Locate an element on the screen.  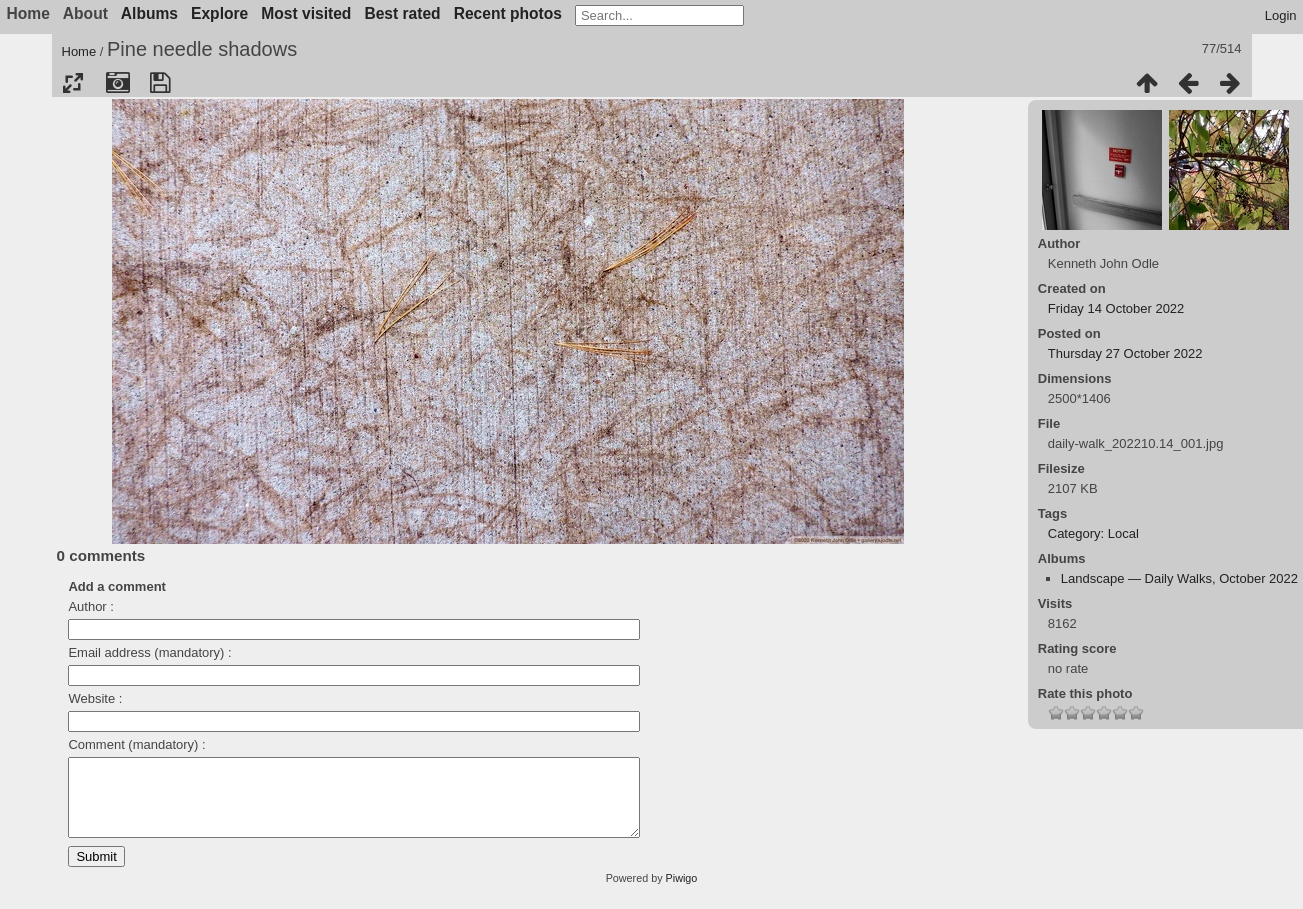
Albums is located at coordinates (149, 13).